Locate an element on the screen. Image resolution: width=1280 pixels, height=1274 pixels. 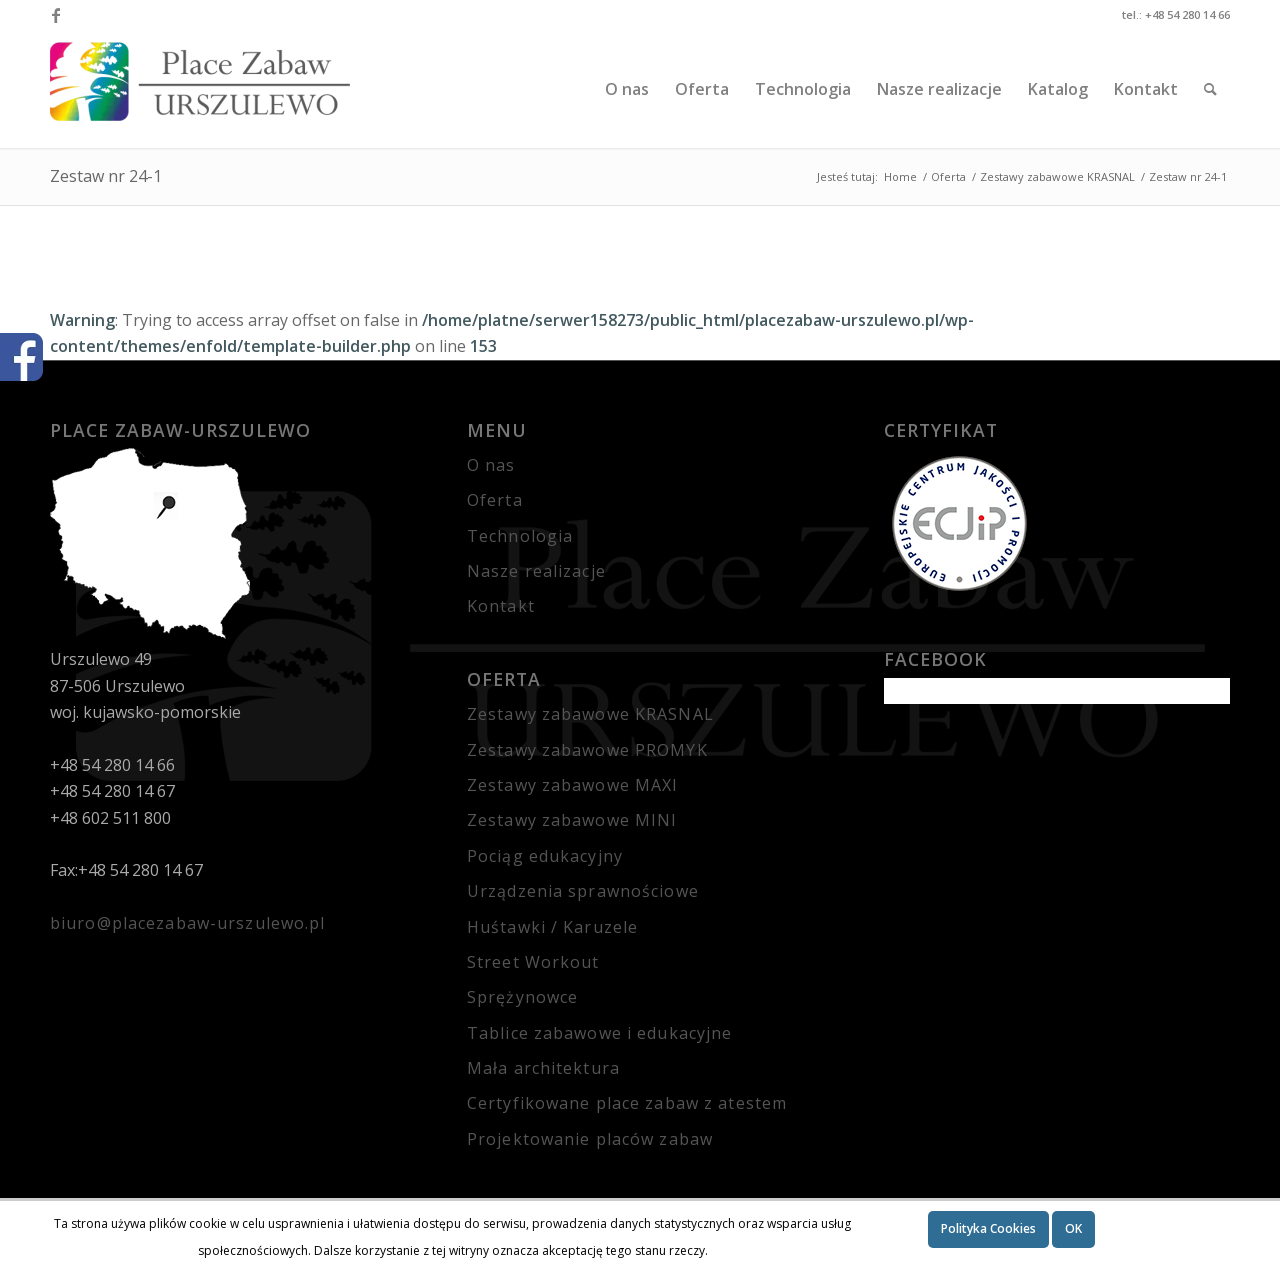
biuro@placezabaw-urszulewo.pl is located at coordinates (187, 923).